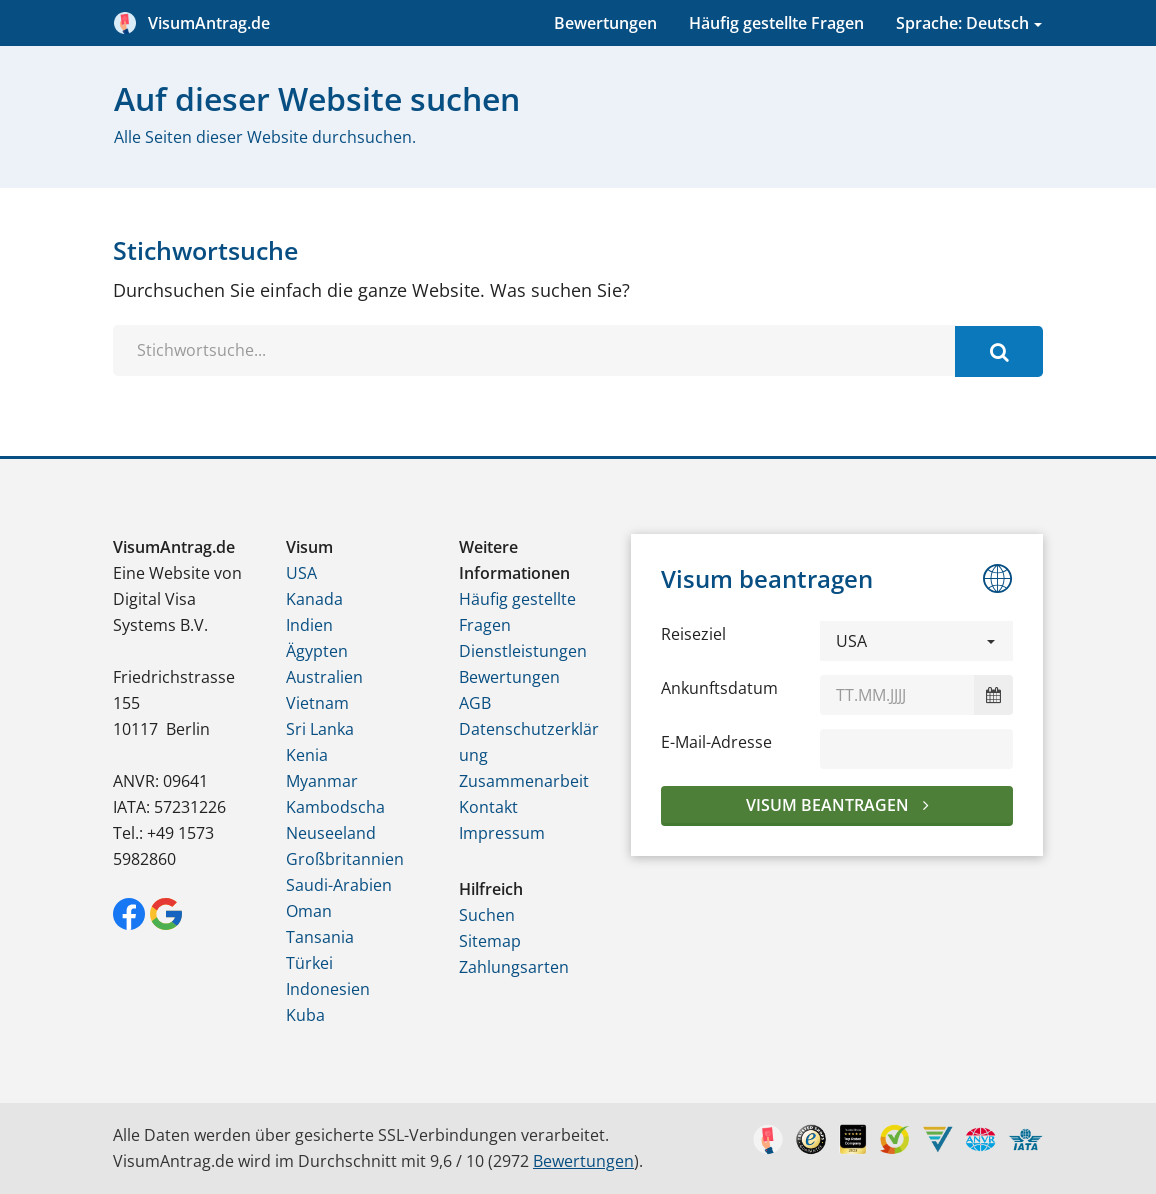 This screenshot has height=1194, width=1156. Describe the element at coordinates (309, 963) in the screenshot. I see `Türkei` at that location.